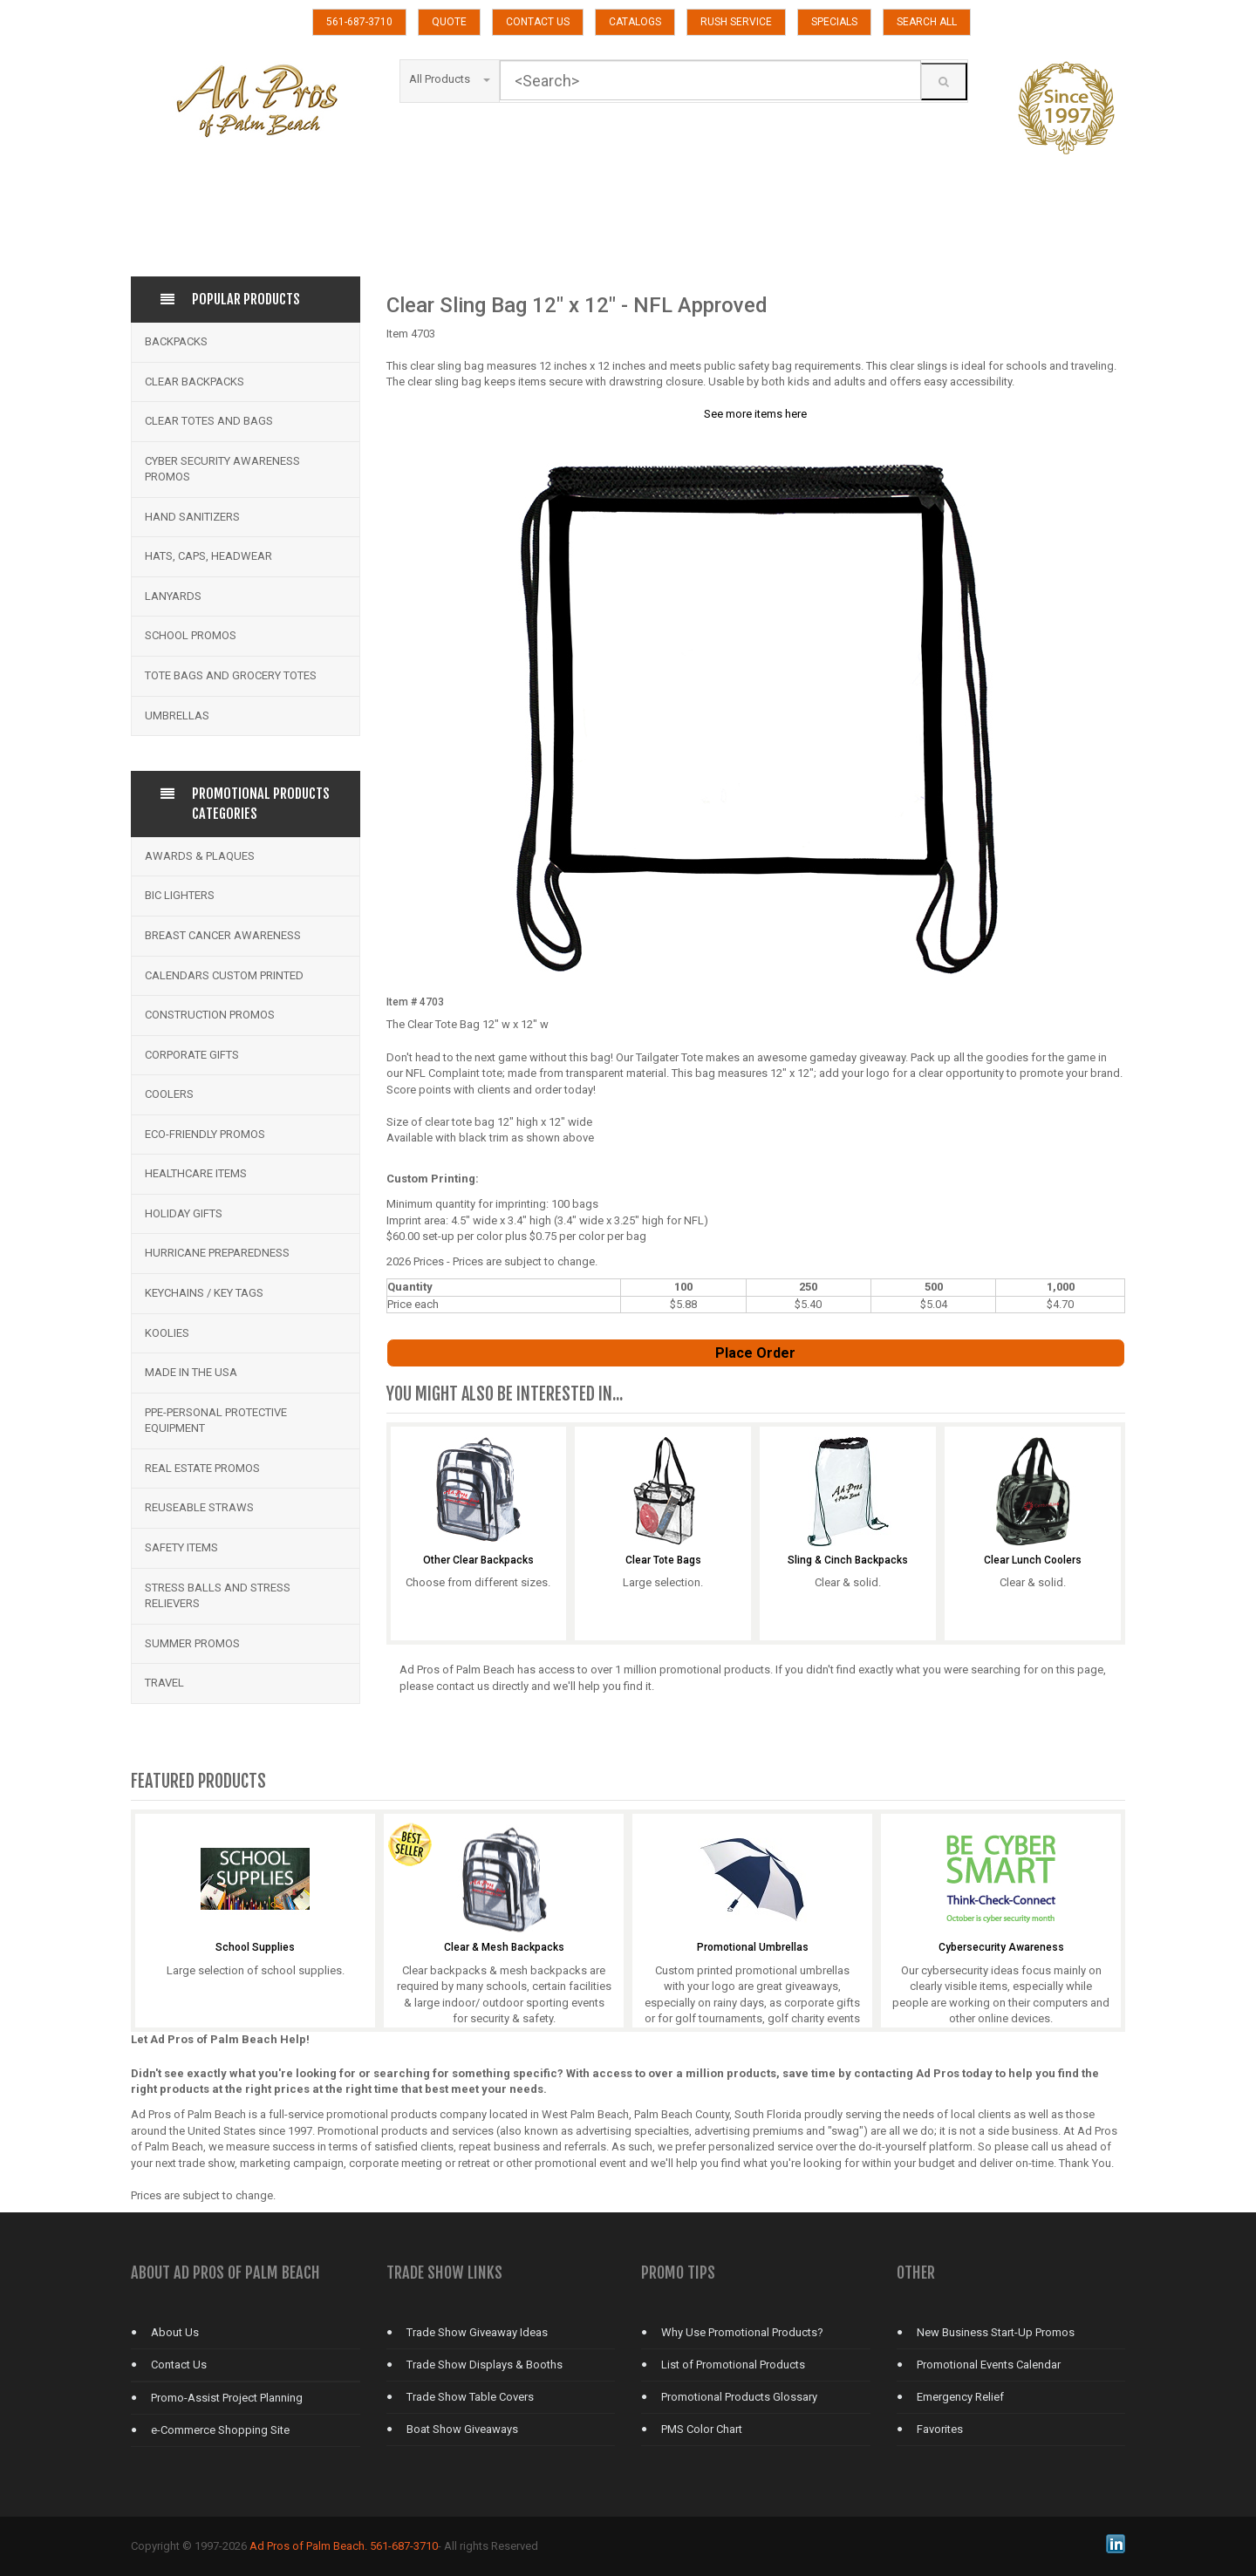 This screenshot has height=2576, width=1256. I want to click on Awards & Plaques, so click(200, 855).